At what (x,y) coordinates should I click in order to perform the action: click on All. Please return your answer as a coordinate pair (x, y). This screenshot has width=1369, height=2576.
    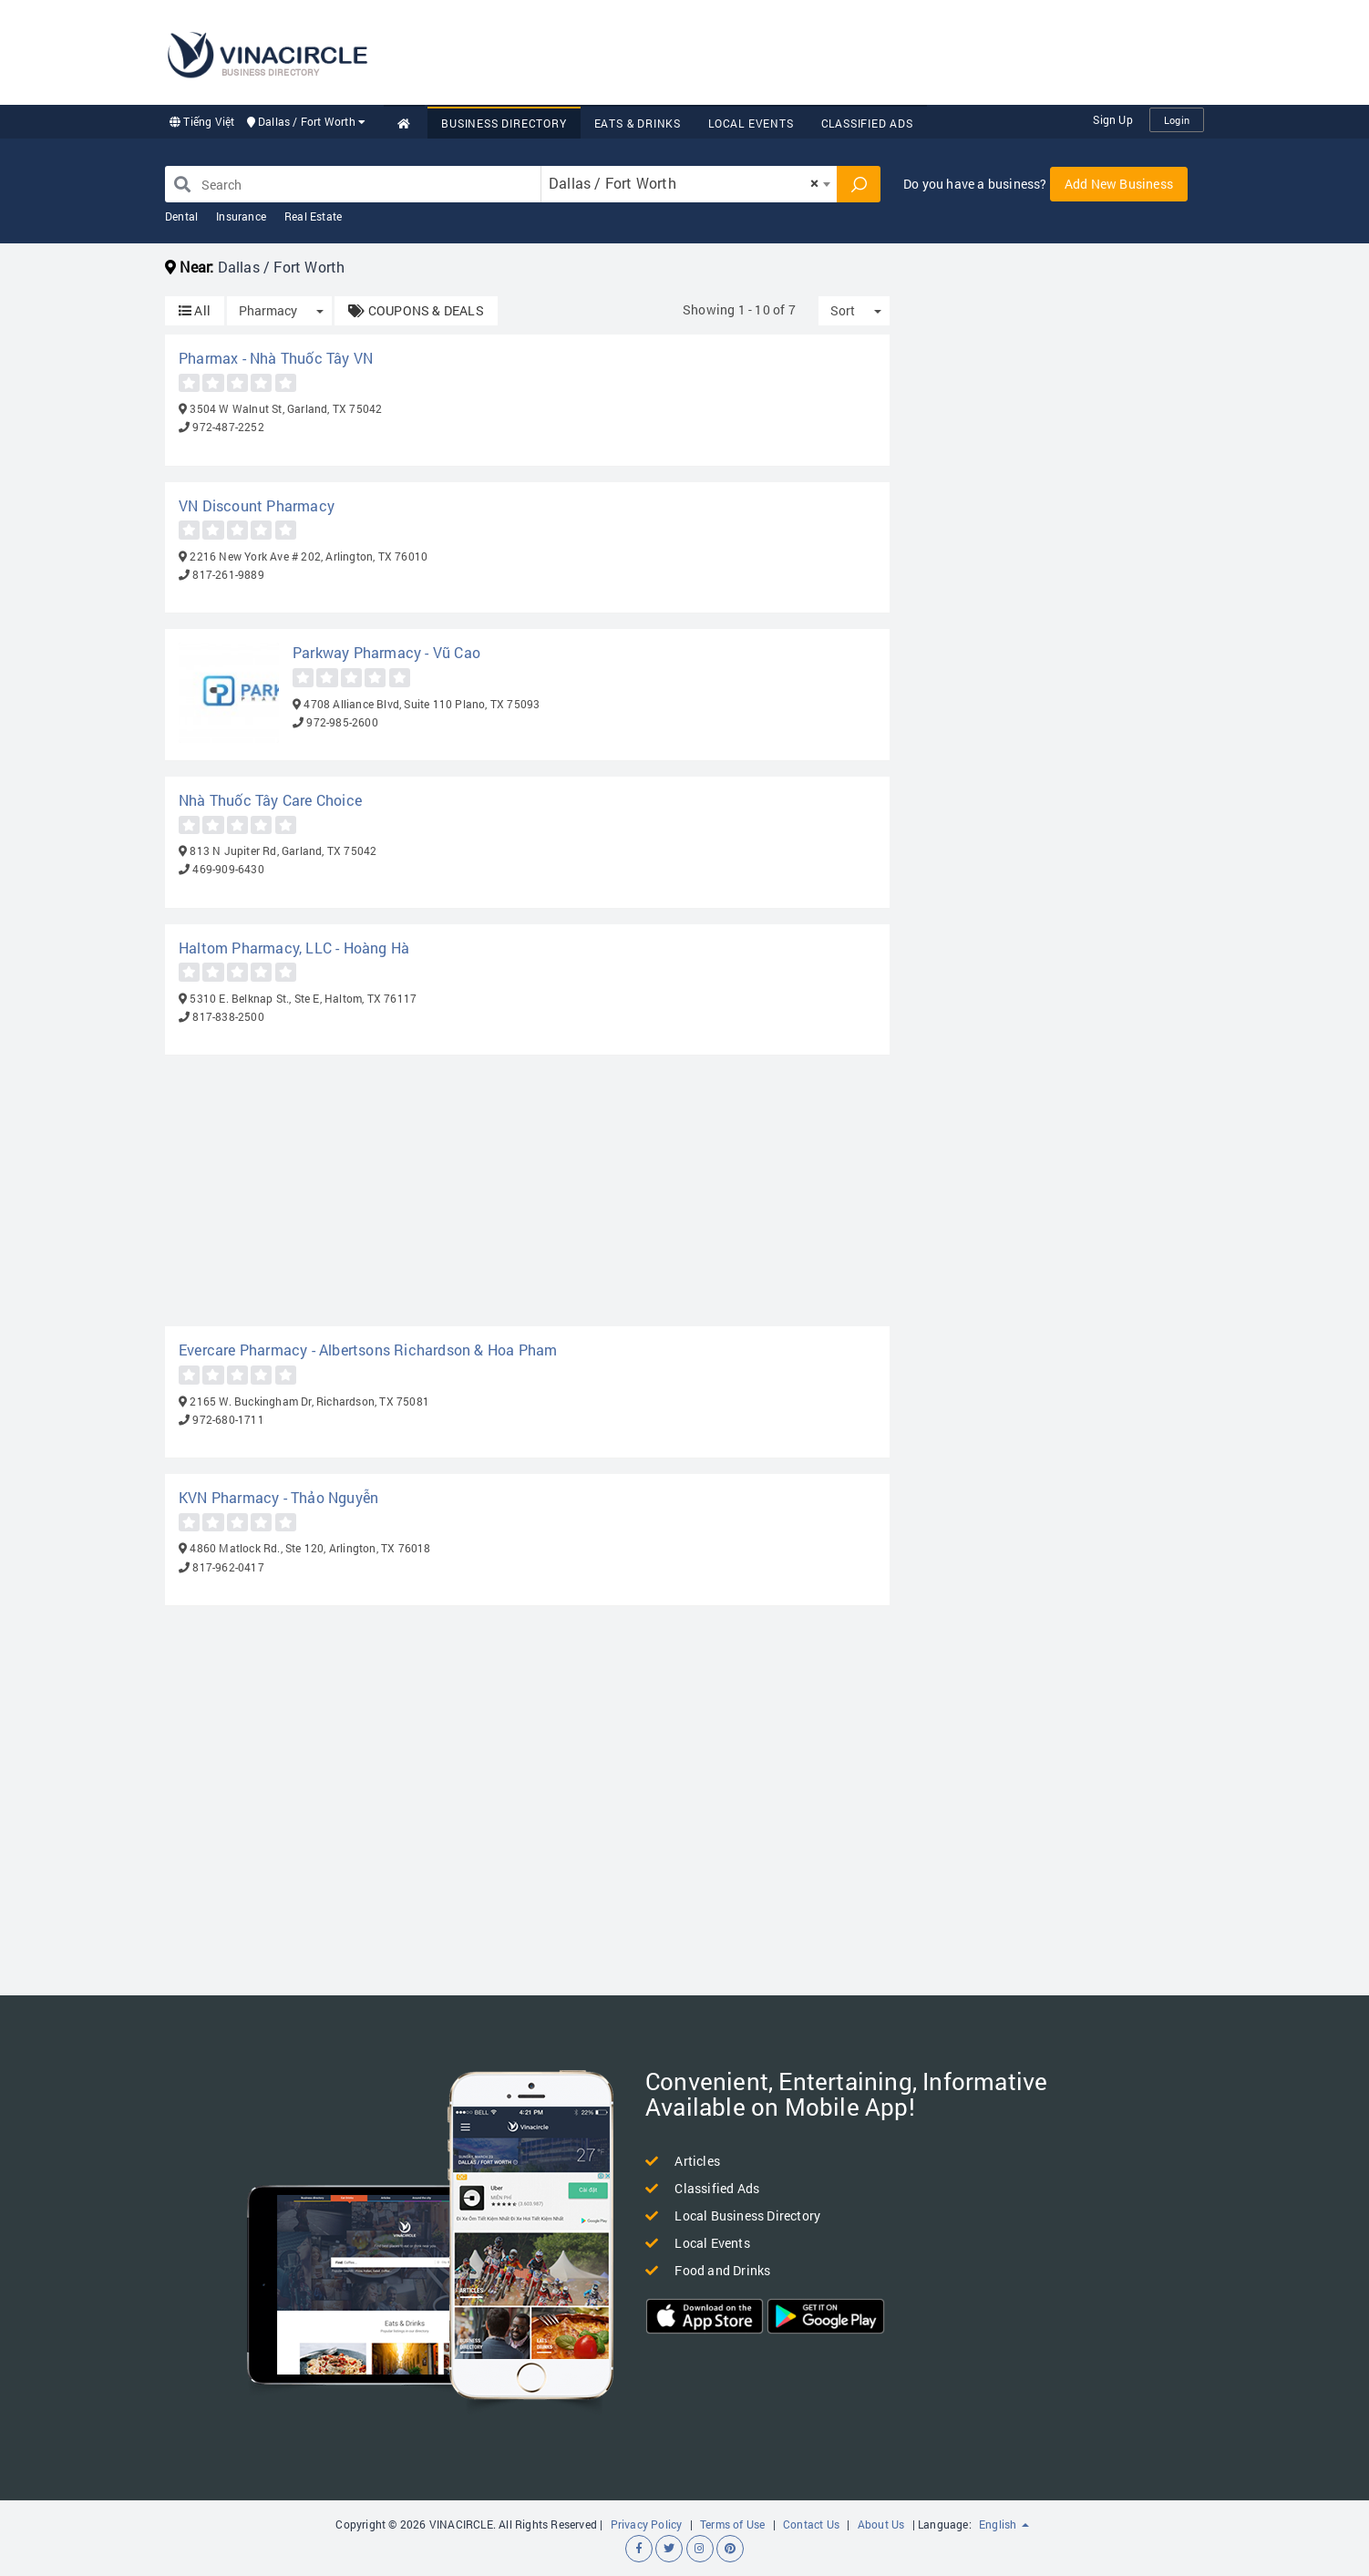
    Looking at the image, I should click on (195, 310).